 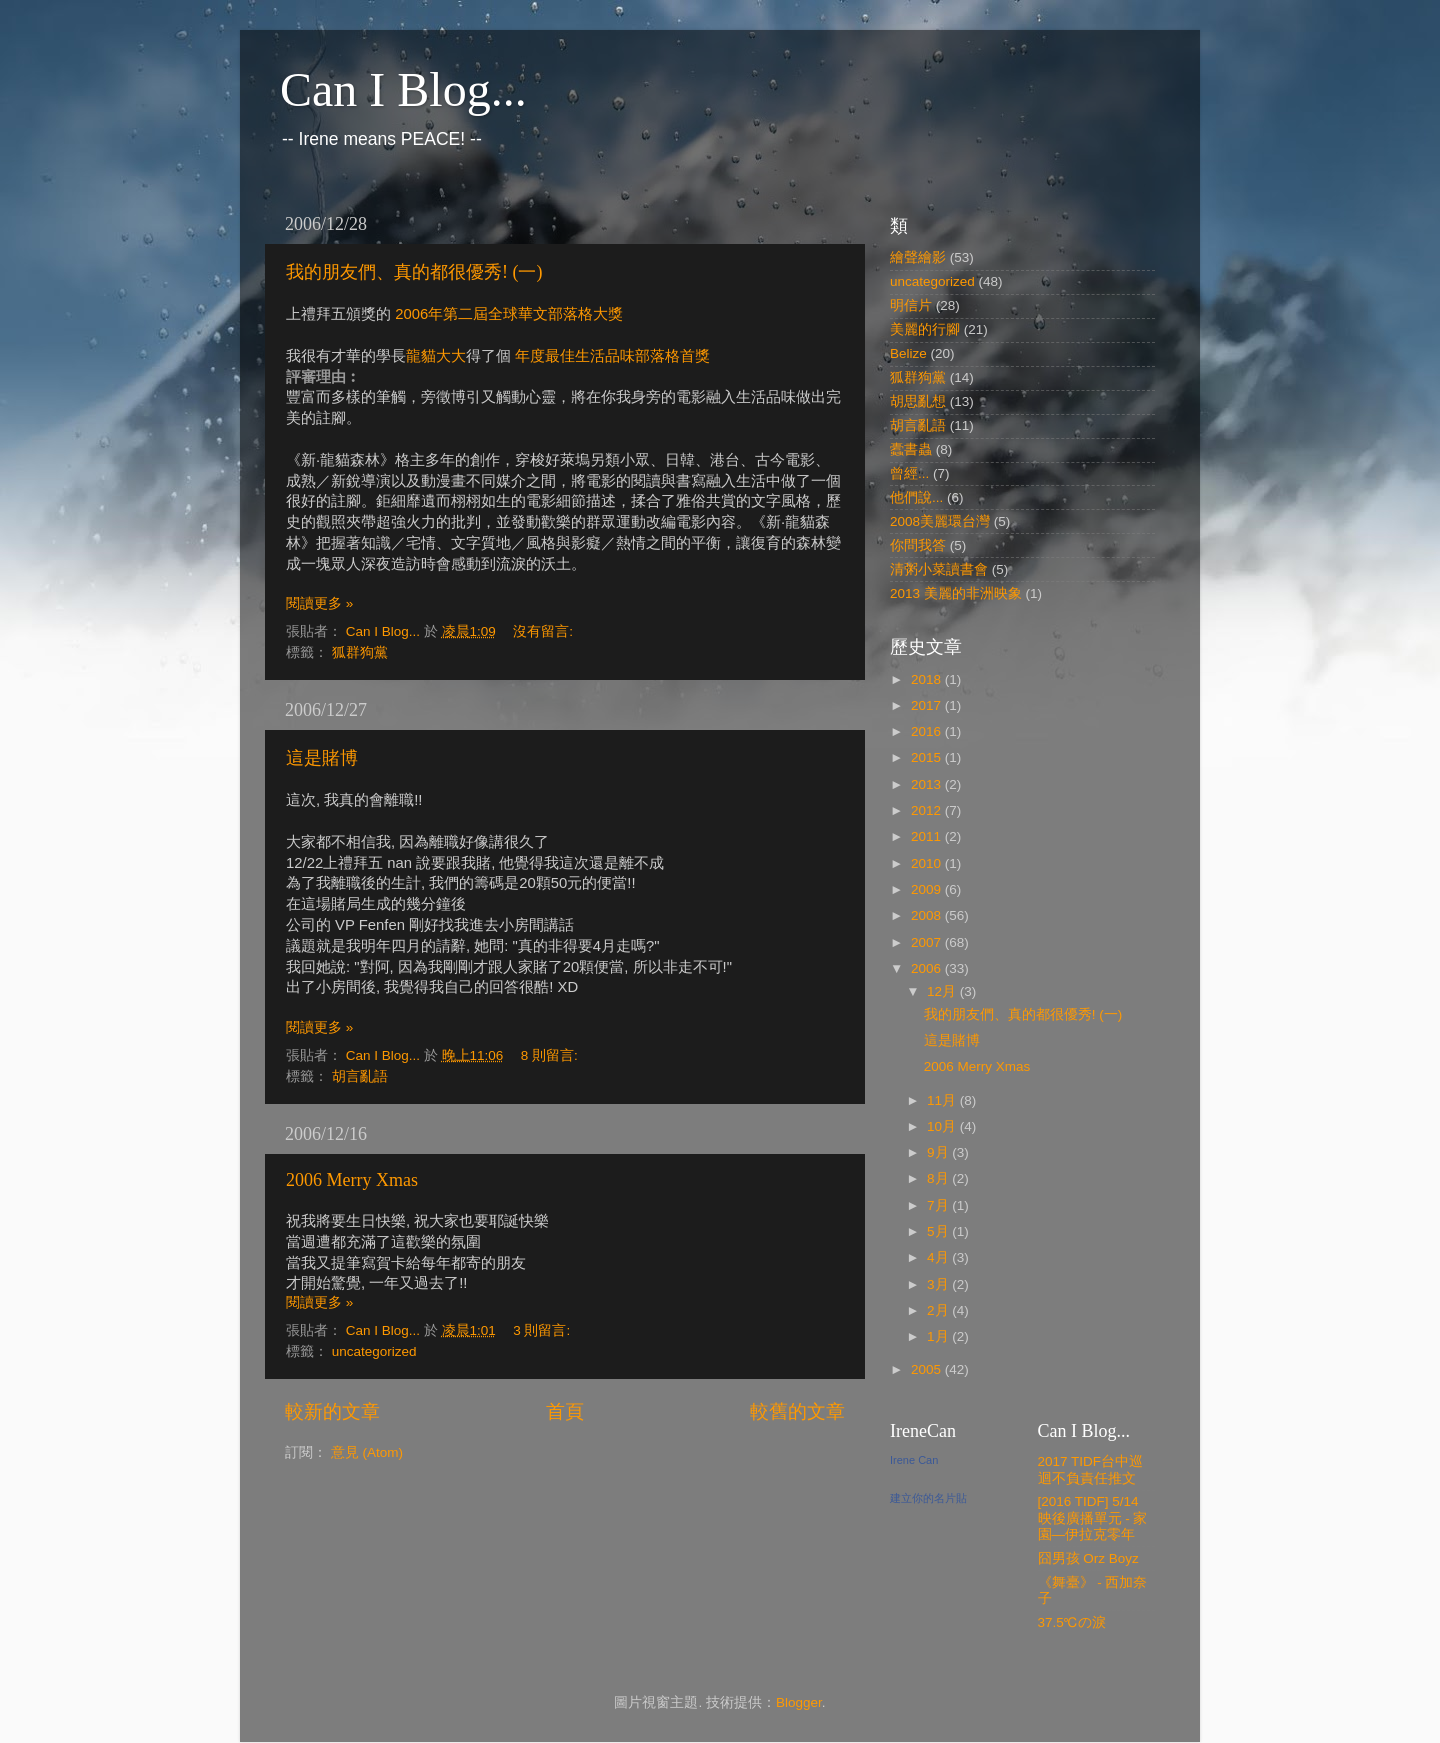 I want to click on 2月, so click(x=939, y=1310).